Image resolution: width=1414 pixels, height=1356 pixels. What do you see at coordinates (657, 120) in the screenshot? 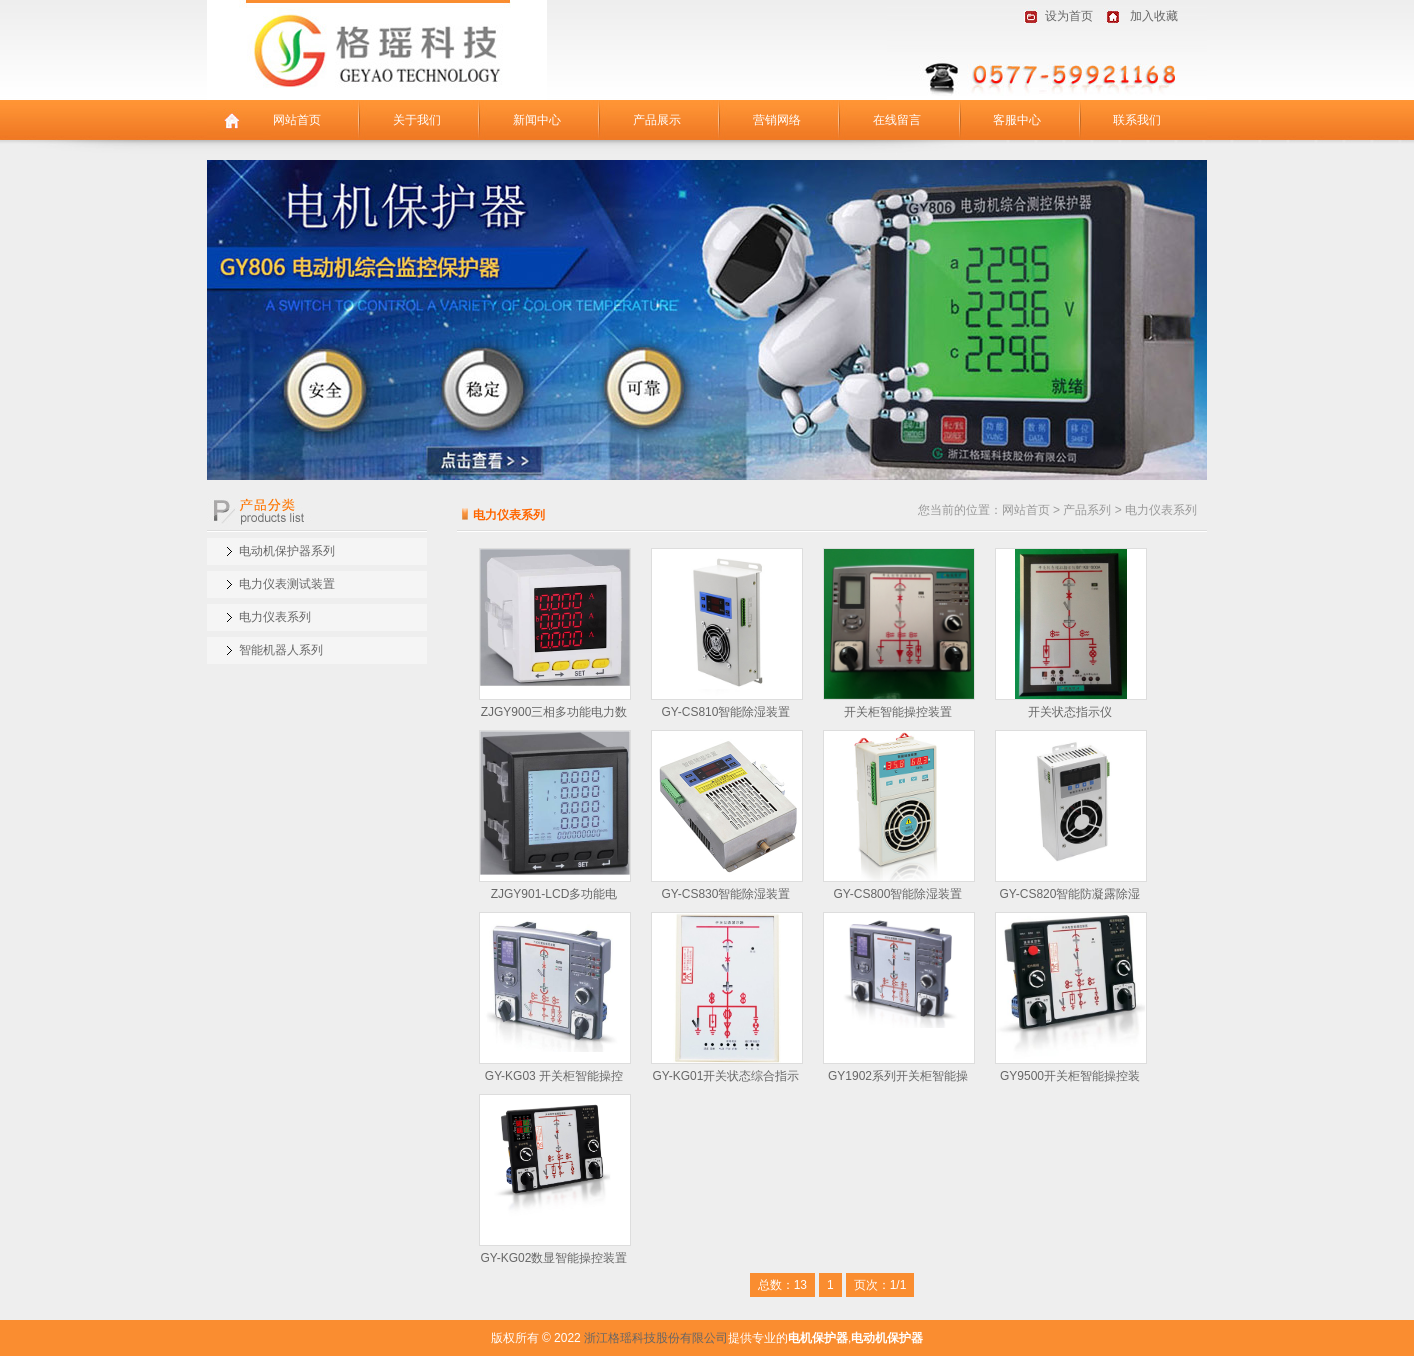
I see `产品展示` at bounding box center [657, 120].